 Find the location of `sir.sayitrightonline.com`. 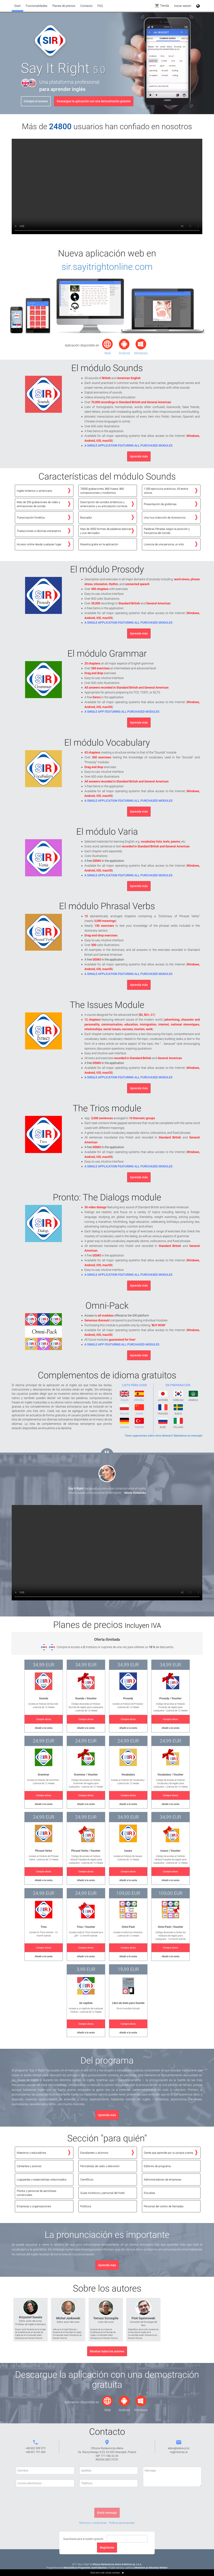

sir.sayitrightonline.com is located at coordinates (107, 266).